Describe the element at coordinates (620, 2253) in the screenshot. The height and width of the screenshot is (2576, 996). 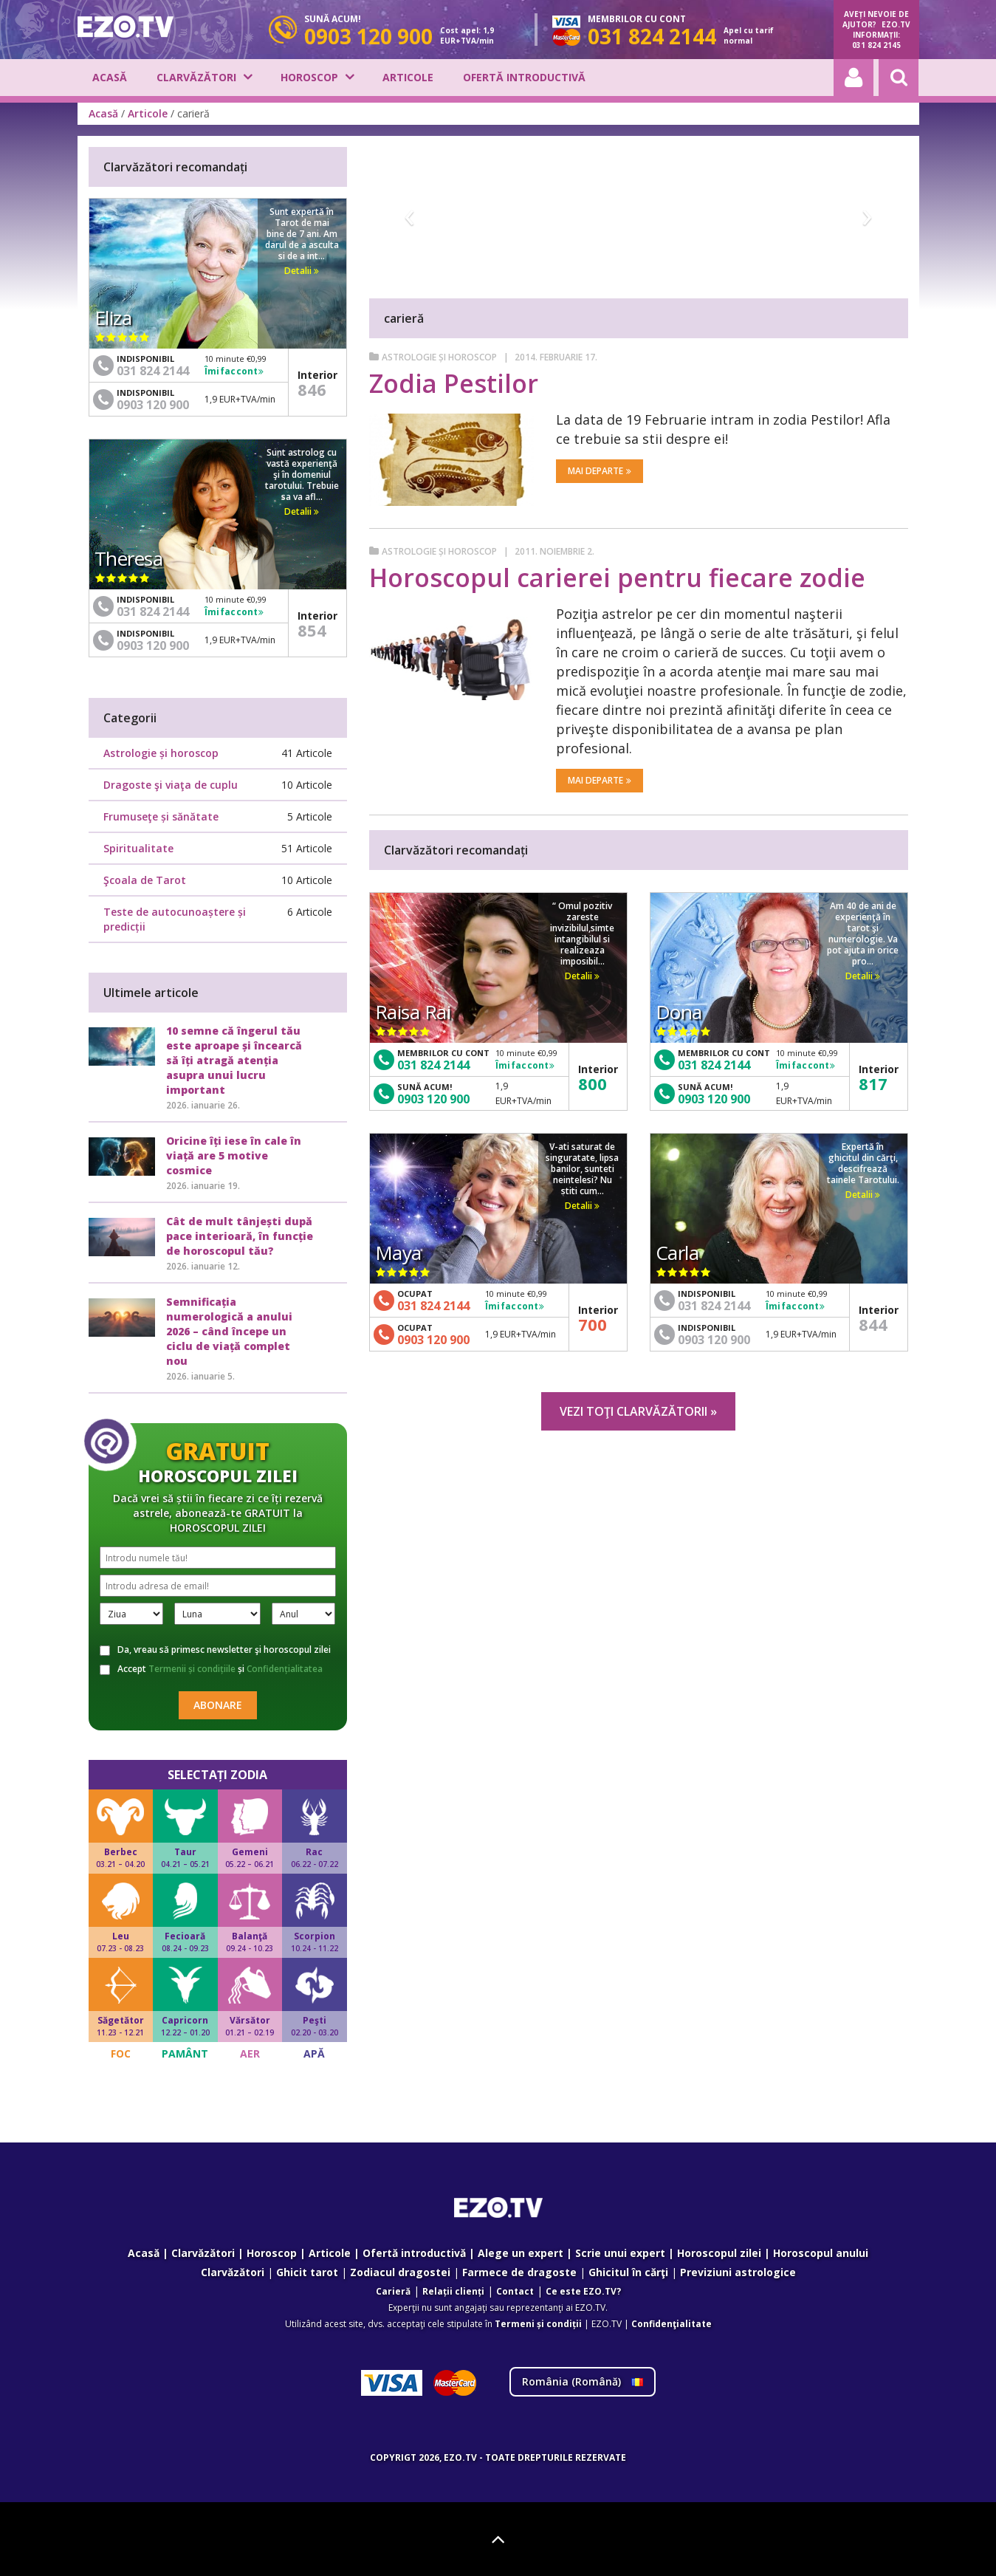
I see `Scrie unui expert` at that location.